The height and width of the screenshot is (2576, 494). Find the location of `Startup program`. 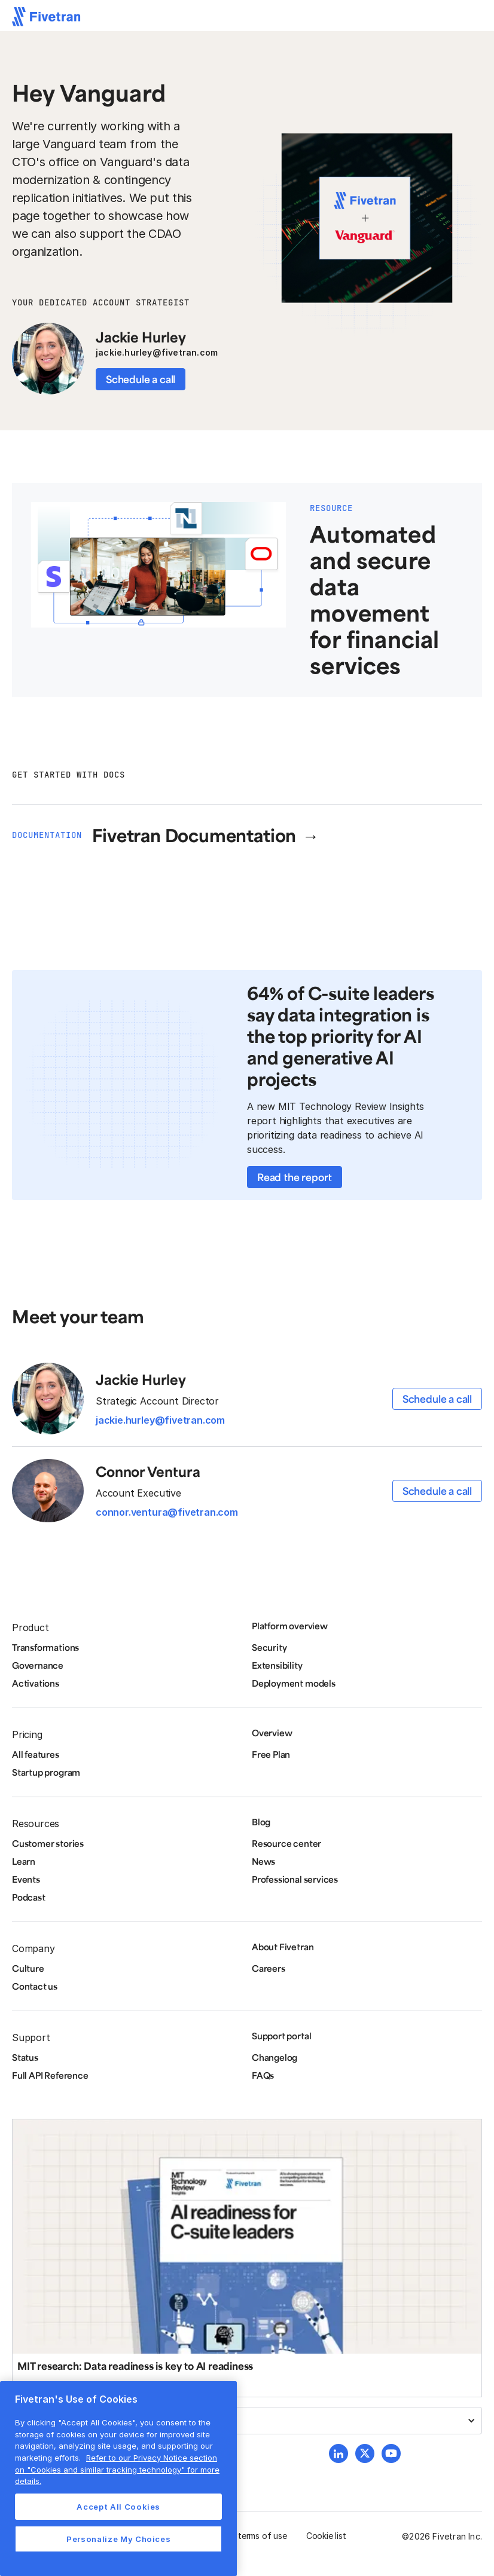

Startup program is located at coordinates (46, 1772).